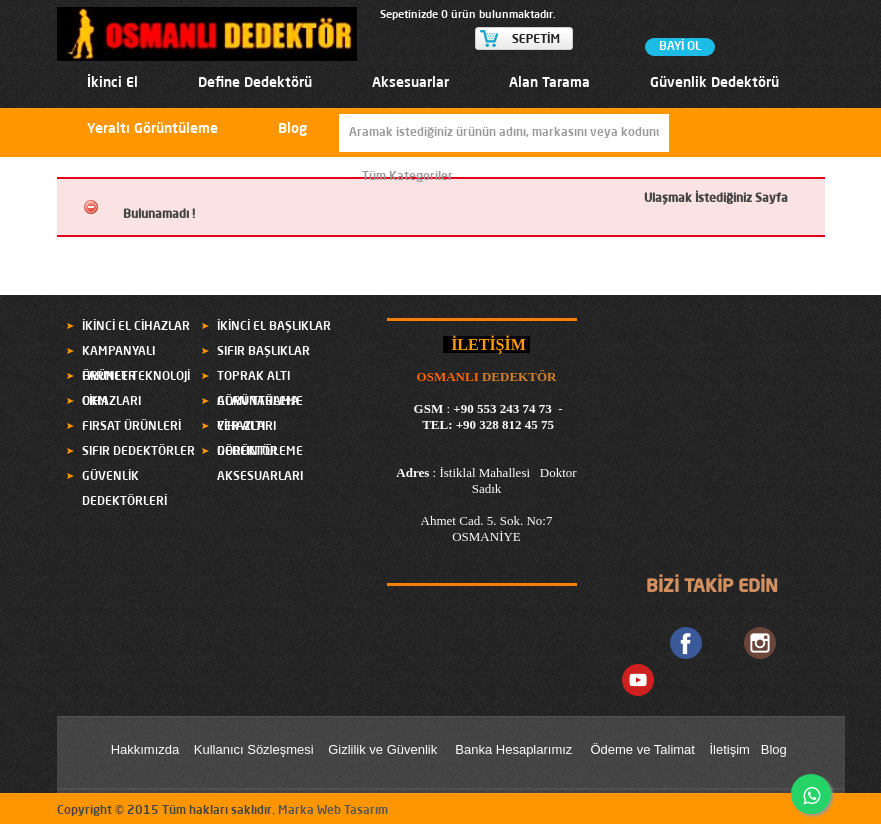 This screenshot has height=824, width=881. I want to click on Yeraltı Görüntüleme, so click(152, 129).